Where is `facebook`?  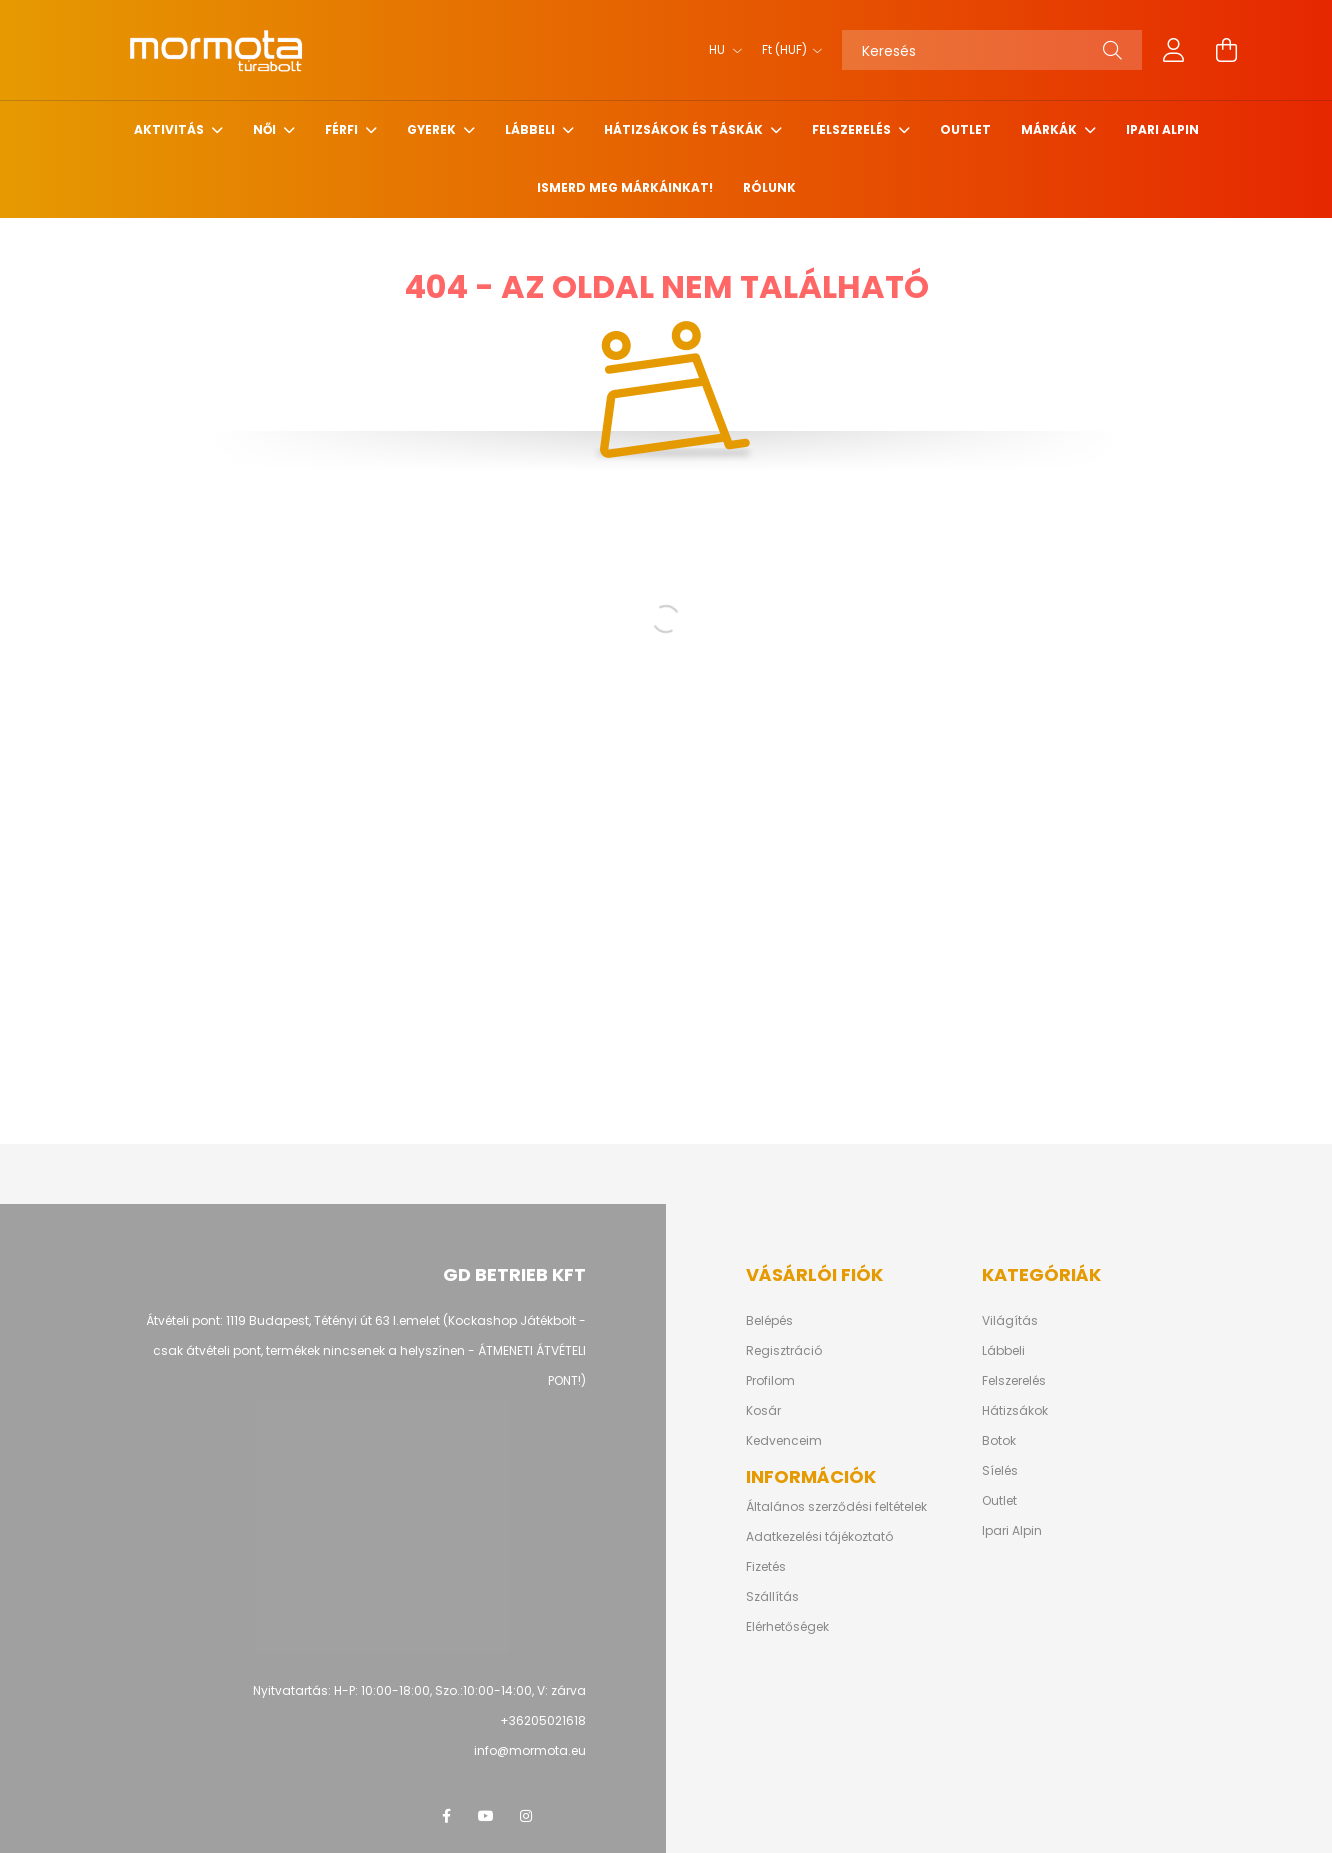 facebook is located at coordinates (446, 1816).